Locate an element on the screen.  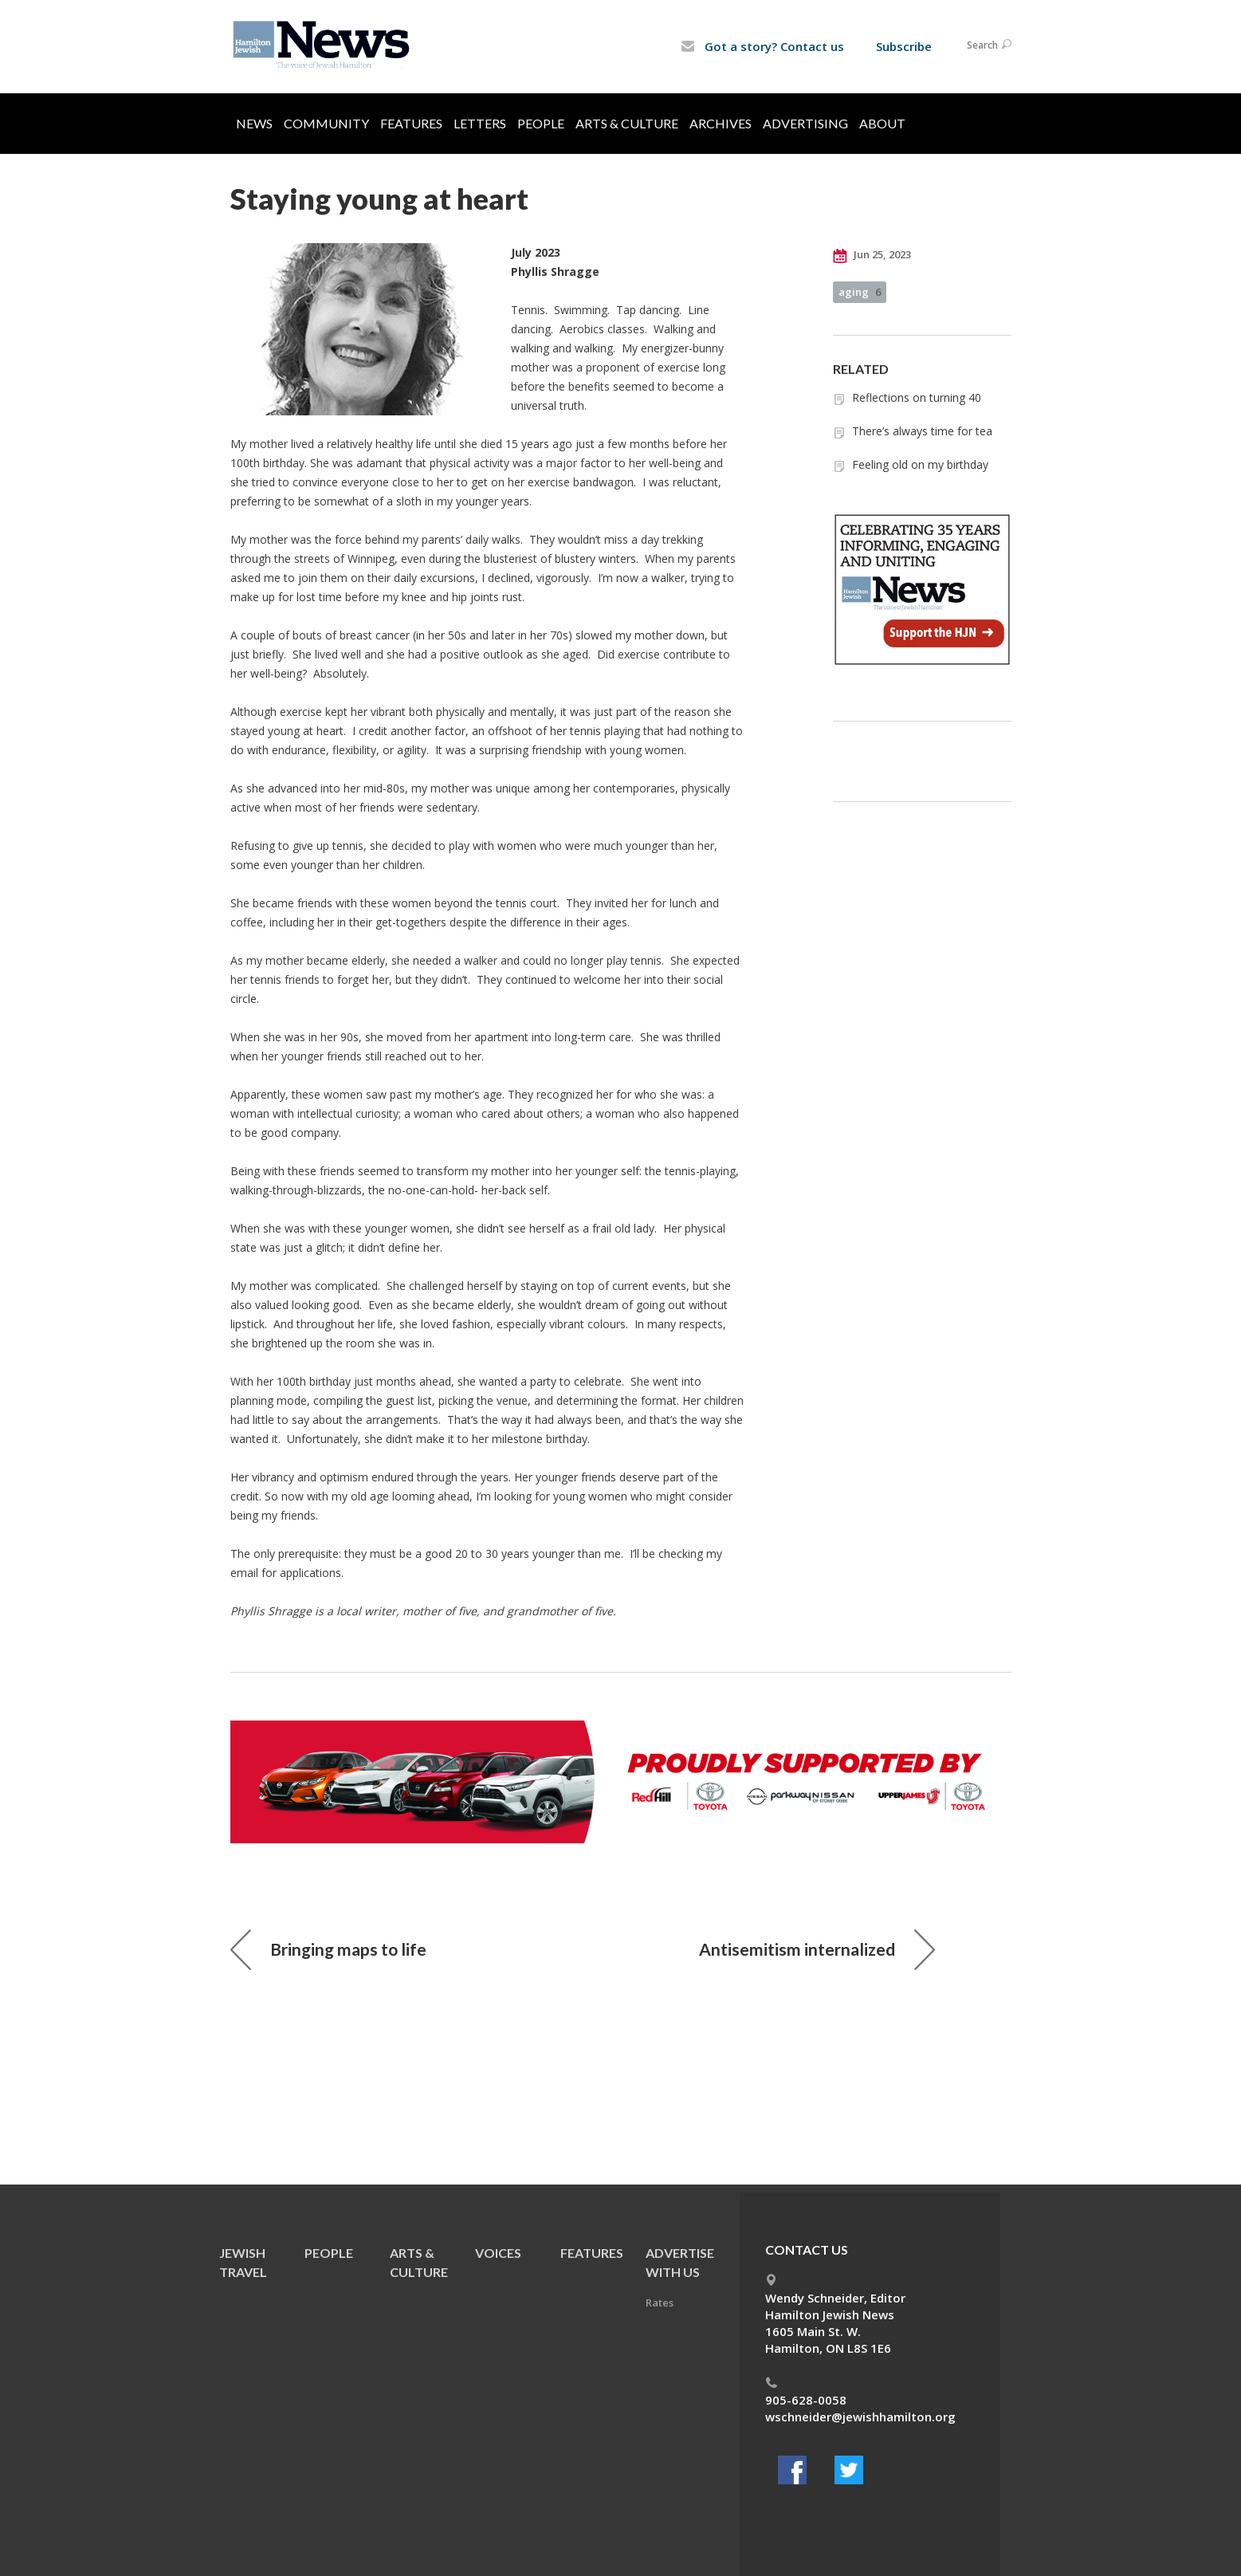
Arts & Culture is located at coordinates (626, 123).